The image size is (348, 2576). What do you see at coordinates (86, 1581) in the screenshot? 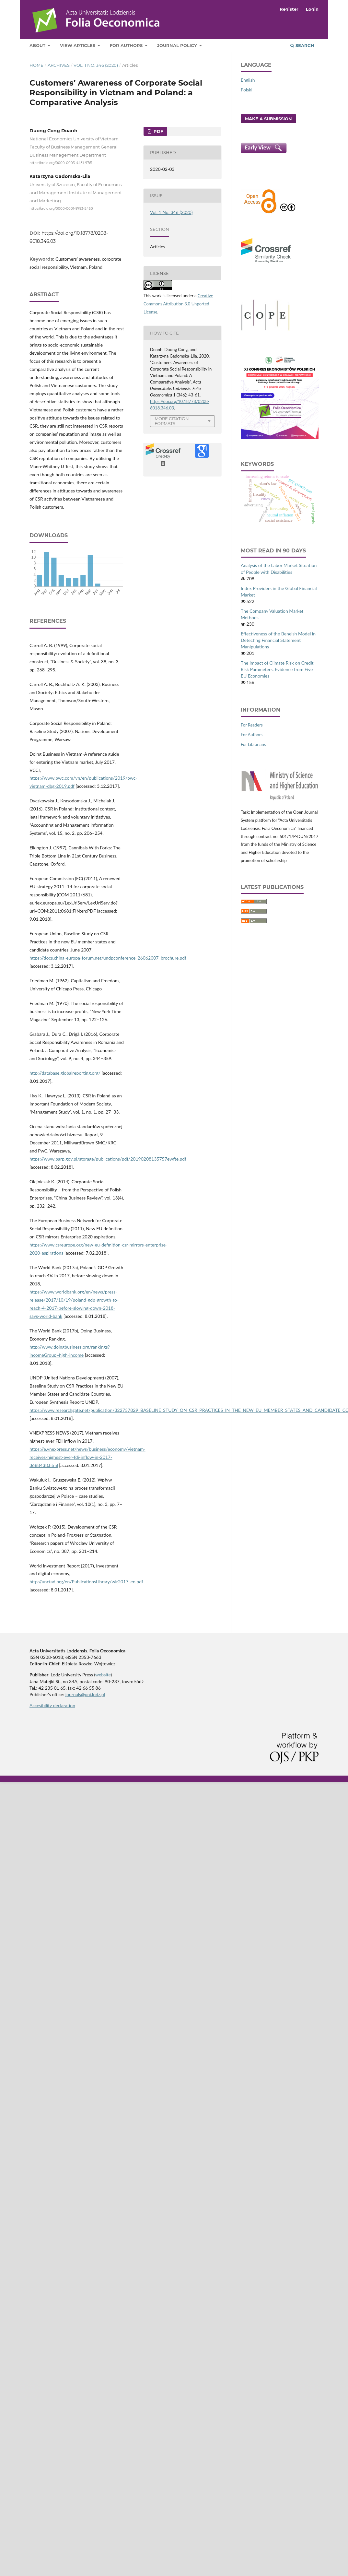
I see `http://unctad.org/en/PublicationsLibrary/wir2017_en.pdf` at bounding box center [86, 1581].